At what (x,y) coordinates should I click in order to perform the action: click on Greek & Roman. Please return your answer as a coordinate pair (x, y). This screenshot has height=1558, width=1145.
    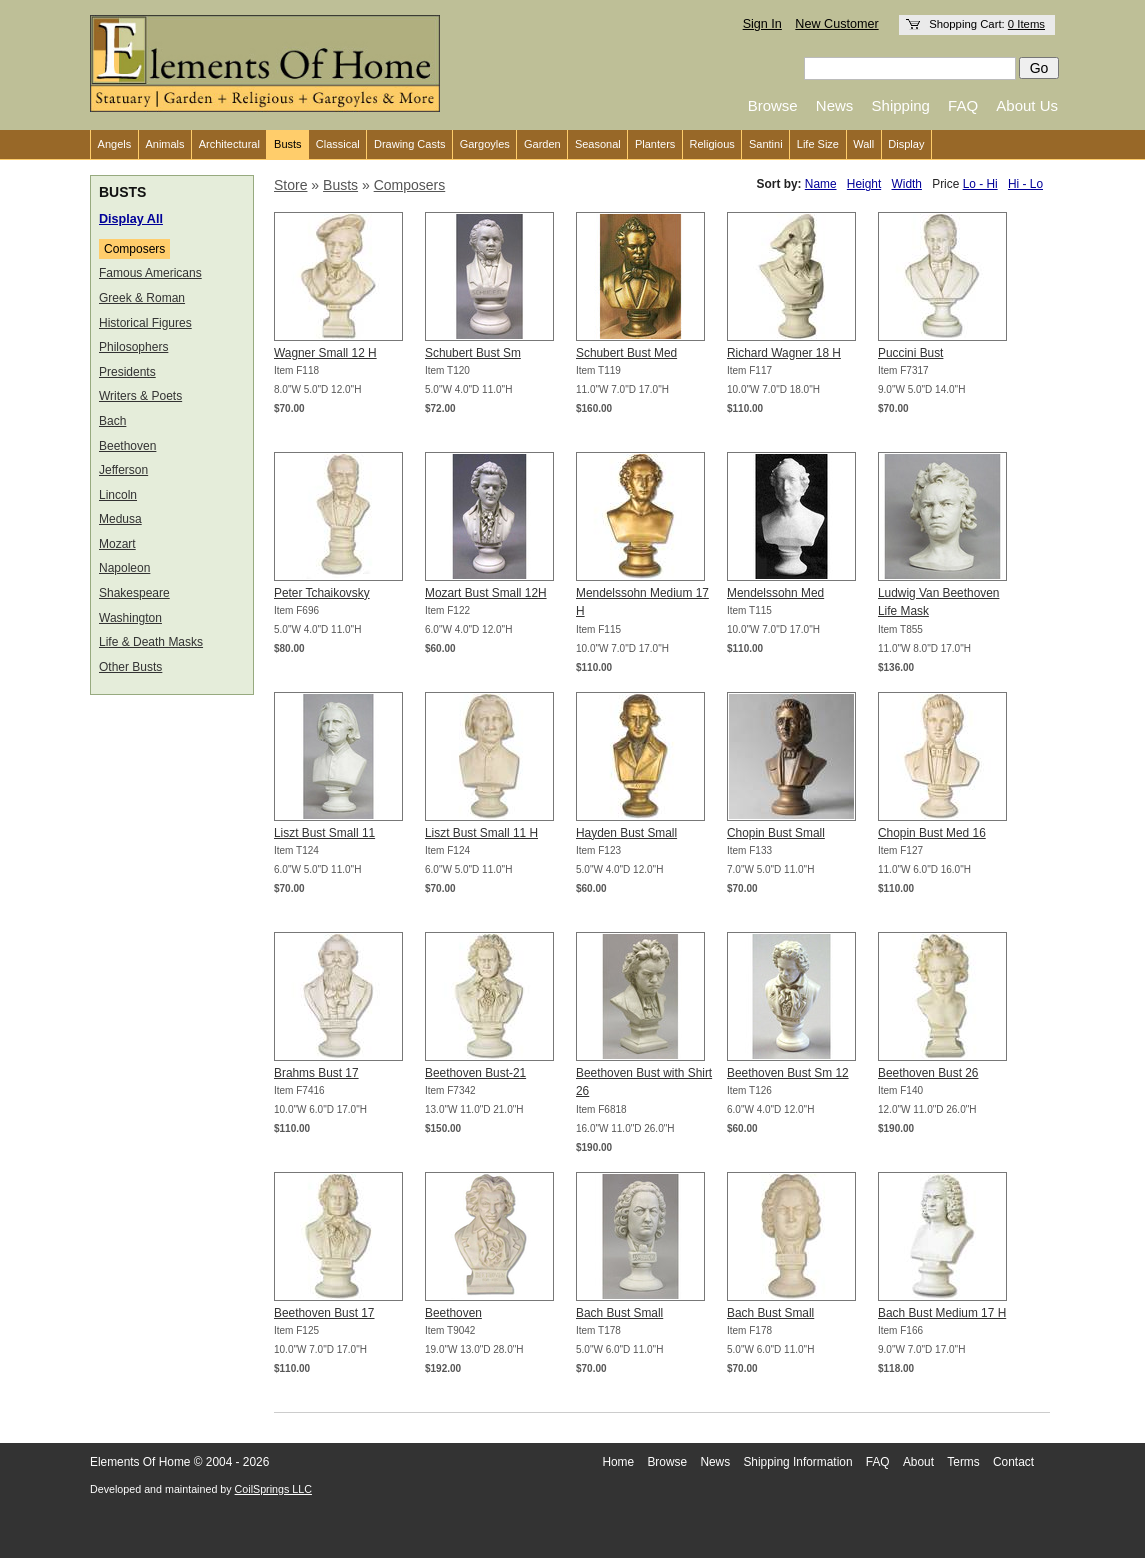
    Looking at the image, I should click on (142, 298).